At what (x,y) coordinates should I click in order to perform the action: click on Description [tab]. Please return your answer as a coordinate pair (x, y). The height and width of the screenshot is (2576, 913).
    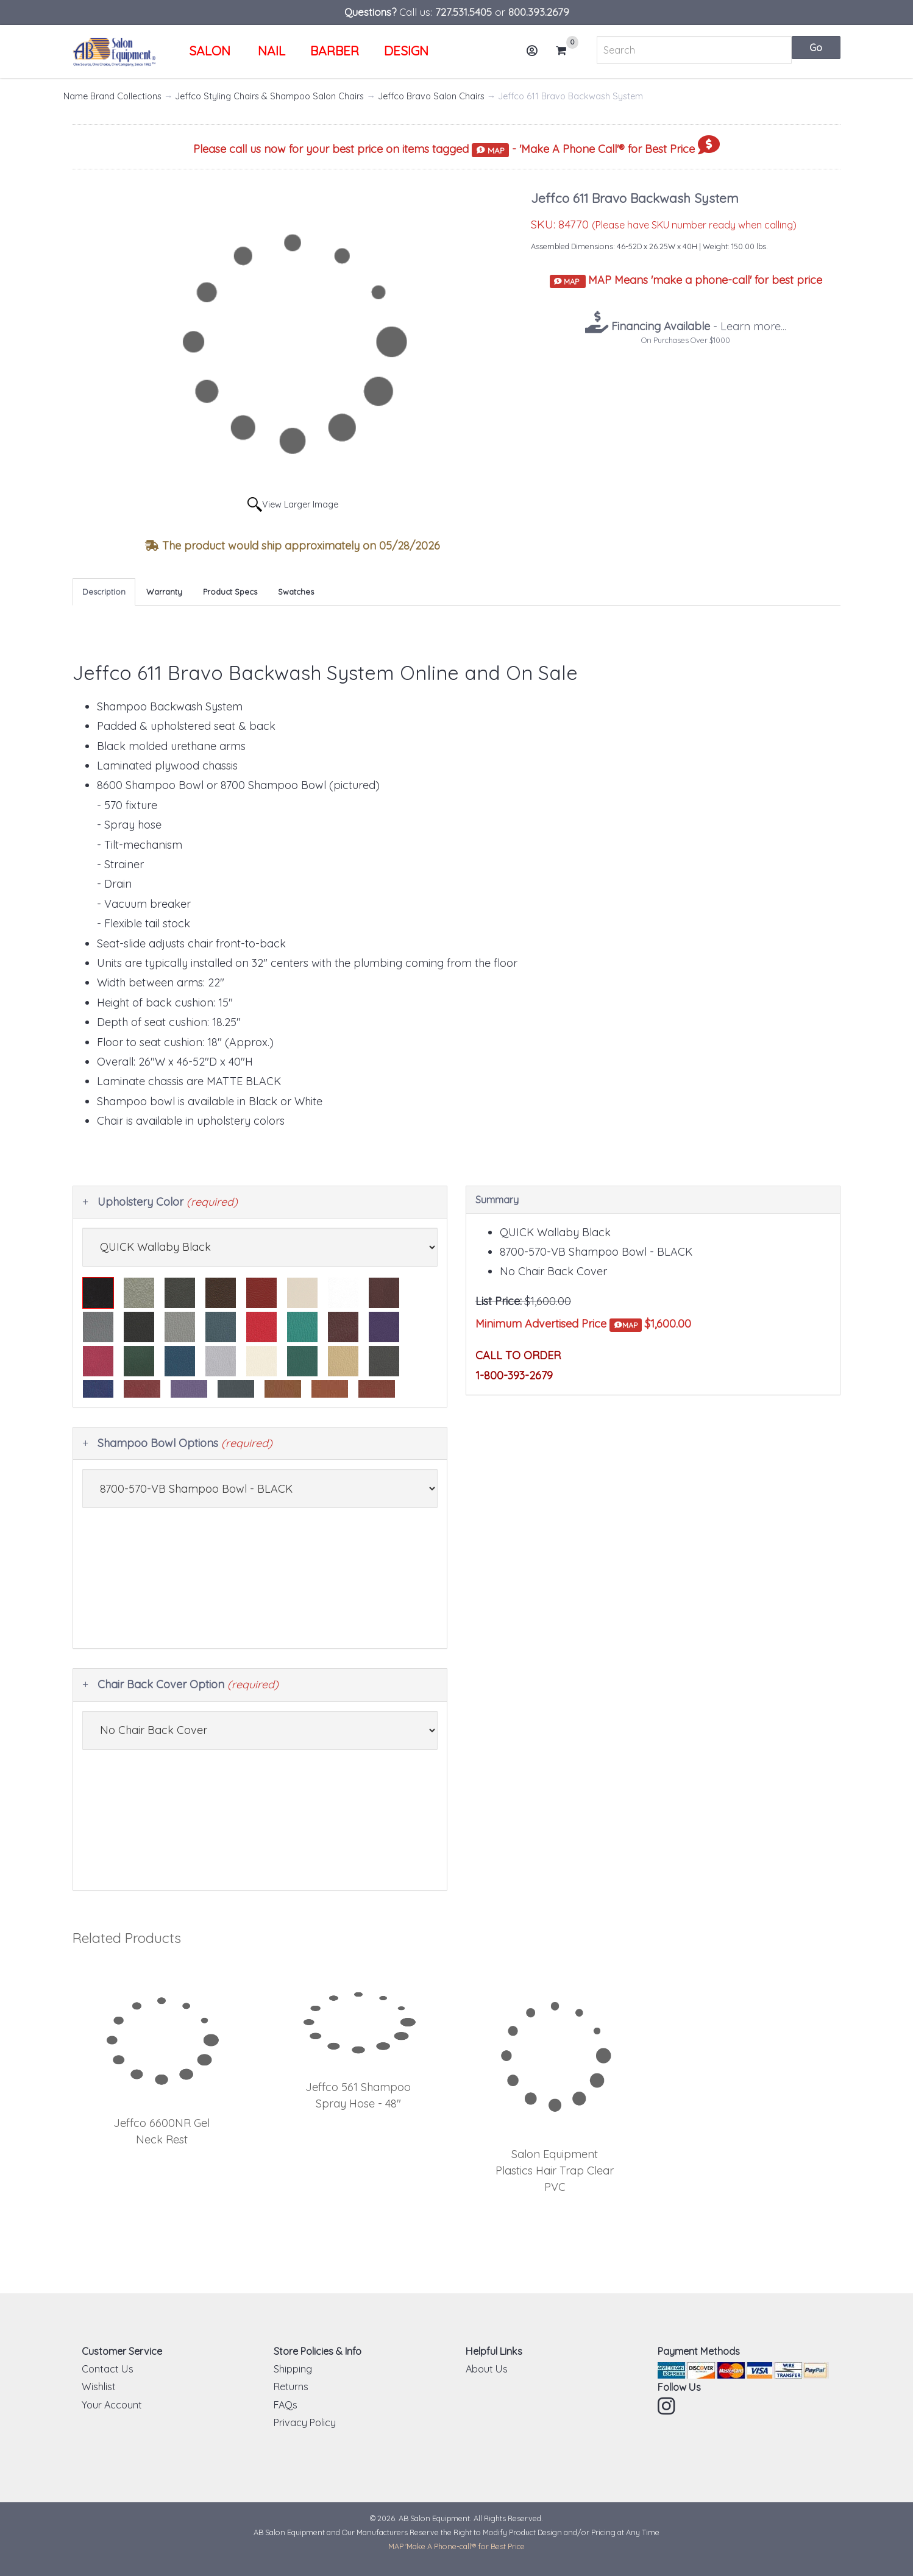
    Looking at the image, I should click on (104, 591).